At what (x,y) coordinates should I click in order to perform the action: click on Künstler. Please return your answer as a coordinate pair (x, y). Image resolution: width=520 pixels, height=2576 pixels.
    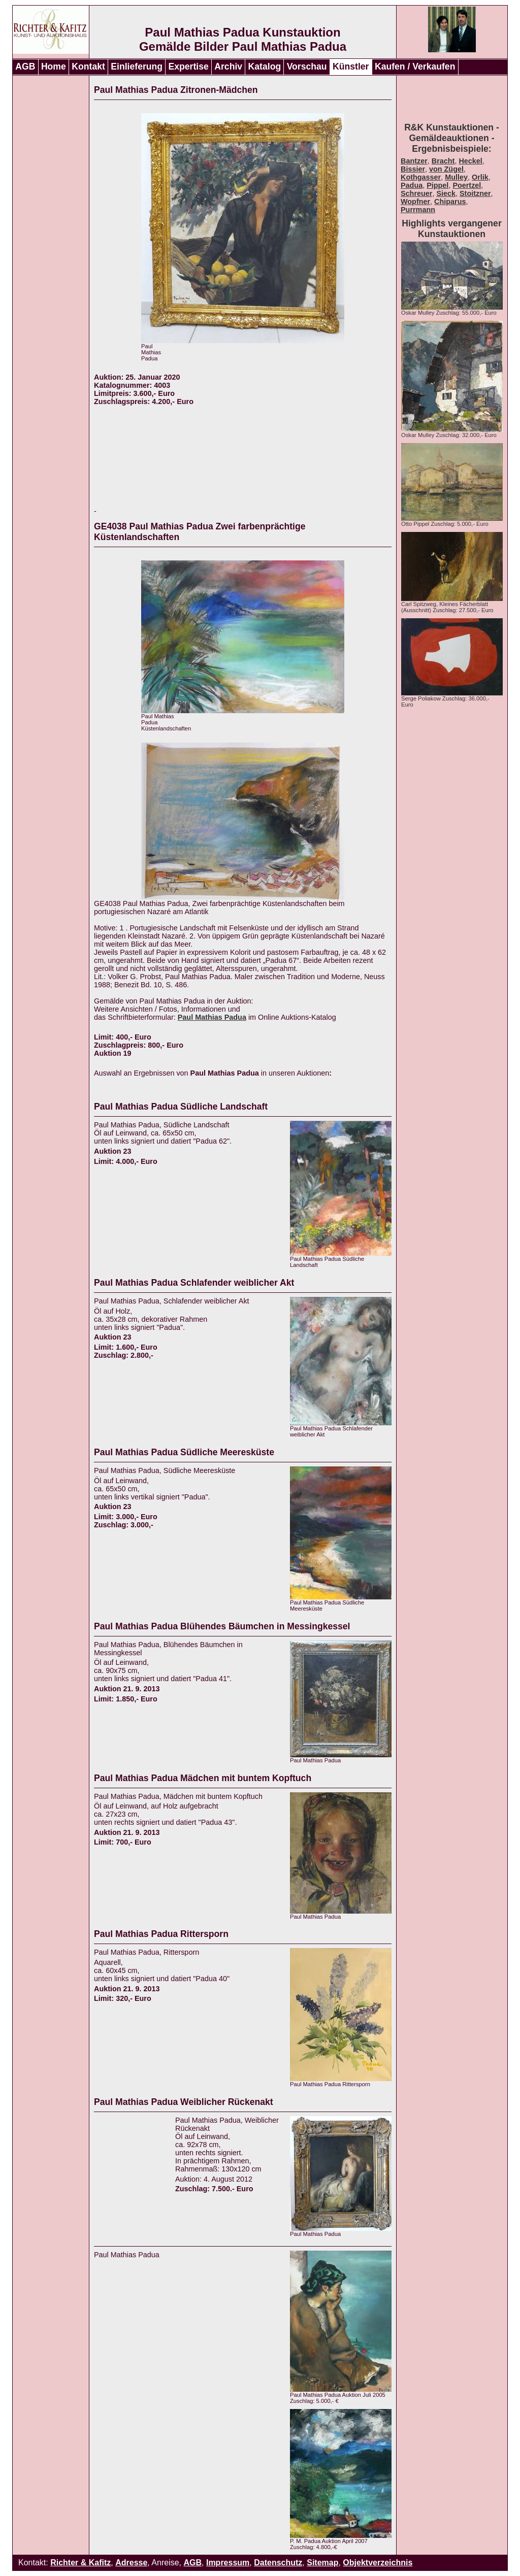
    Looking at the image, I should click on (351, 66).